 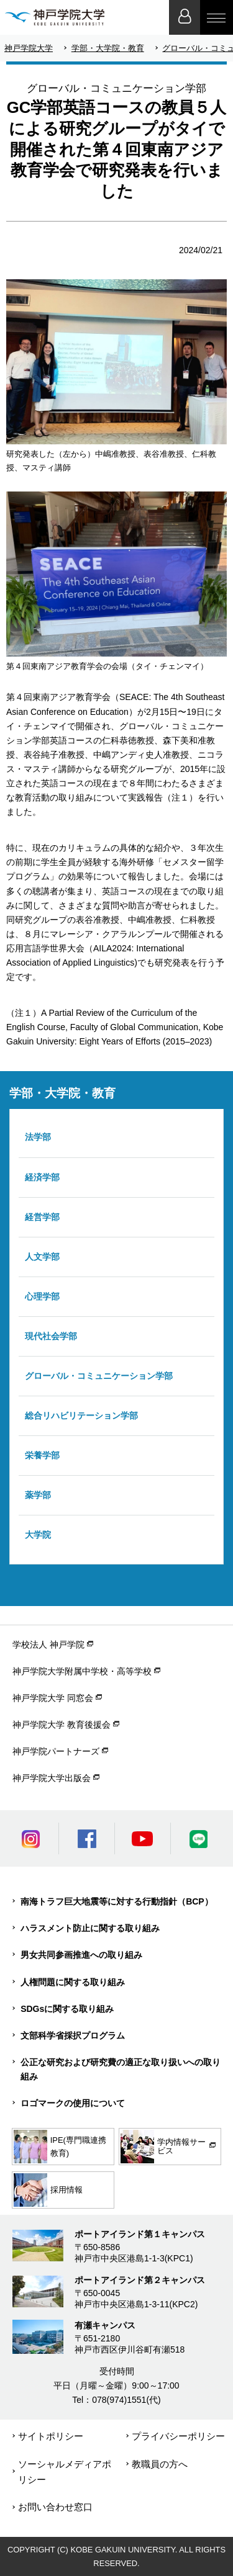 What do you see at coordinates (55, 1751) in the screenshot?
I see `神戸学院パートナーズ` at bounding box center [55, 1751].